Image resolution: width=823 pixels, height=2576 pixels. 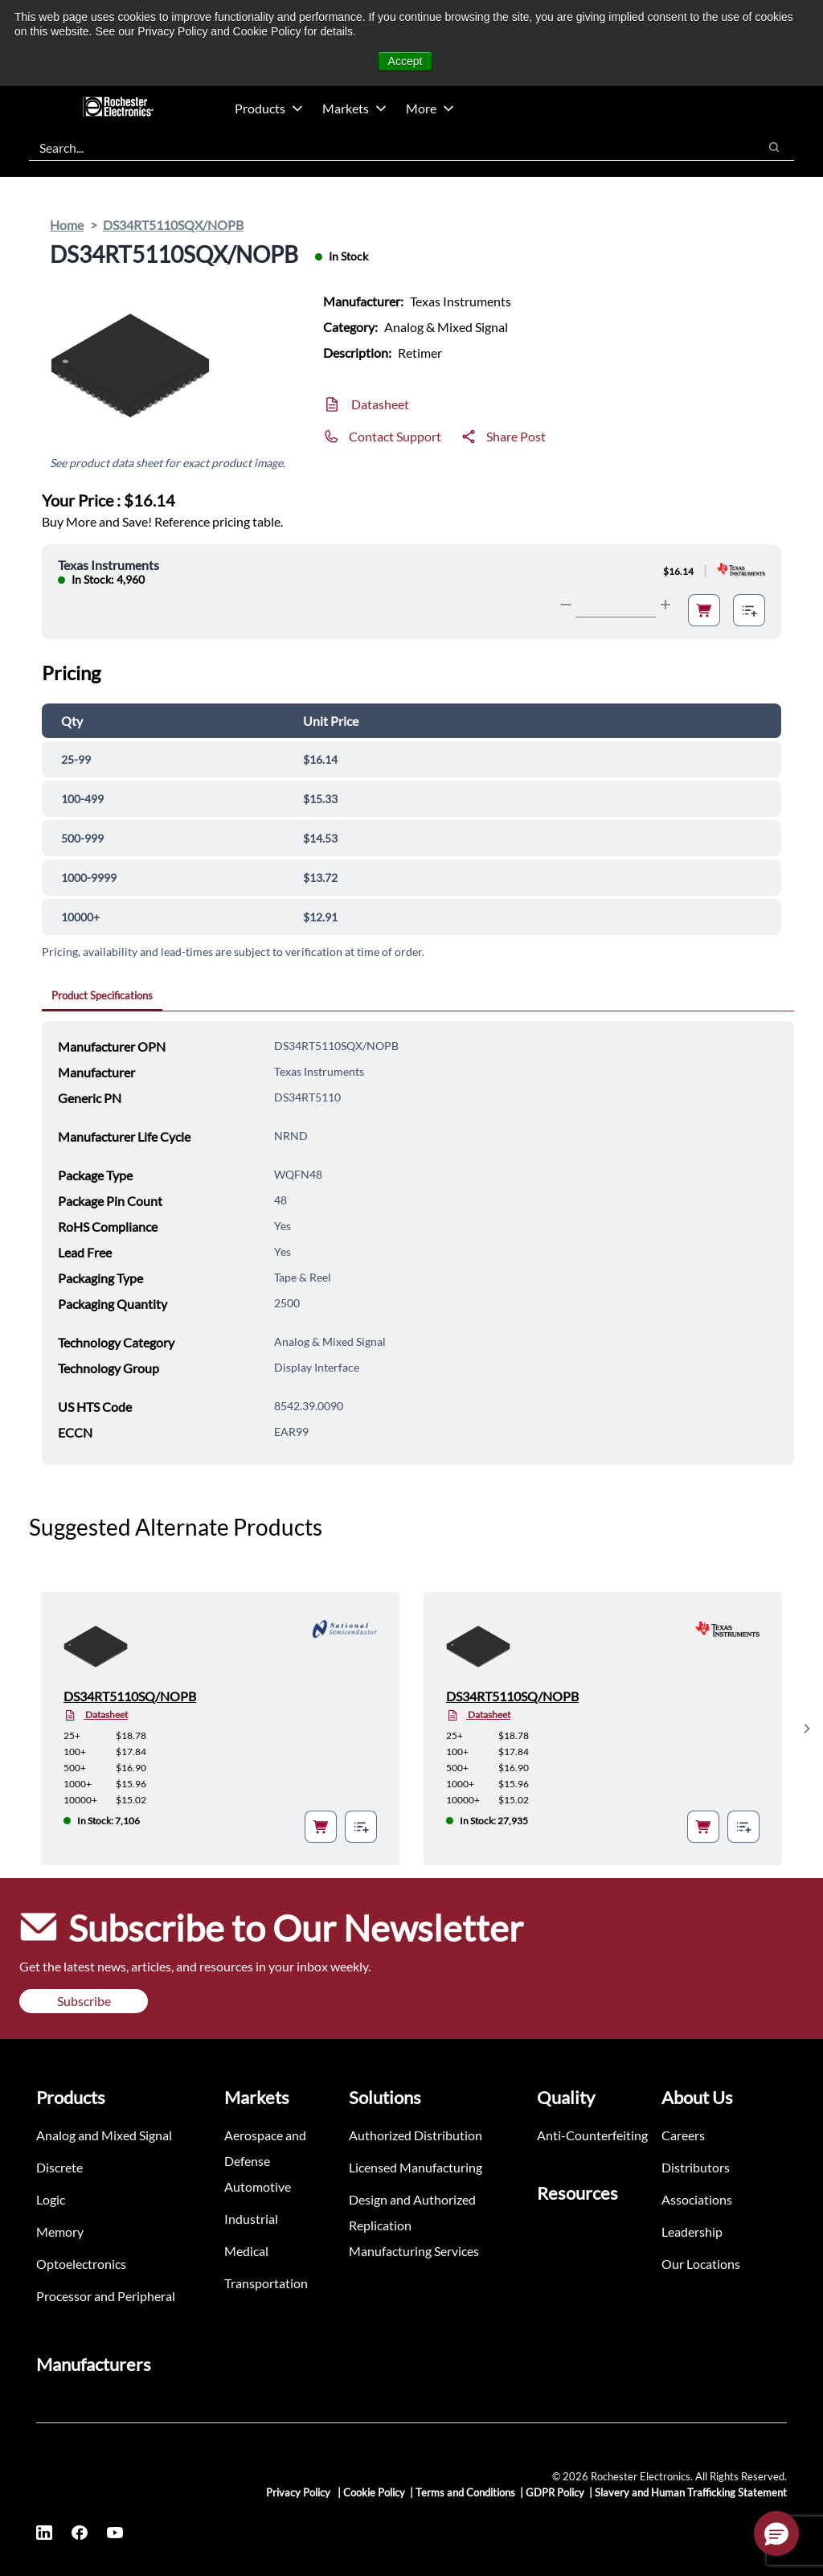 What do you see at coordinates (354, 108) in the screenshot?
I see `Markets` at bounding box center [354, 108].